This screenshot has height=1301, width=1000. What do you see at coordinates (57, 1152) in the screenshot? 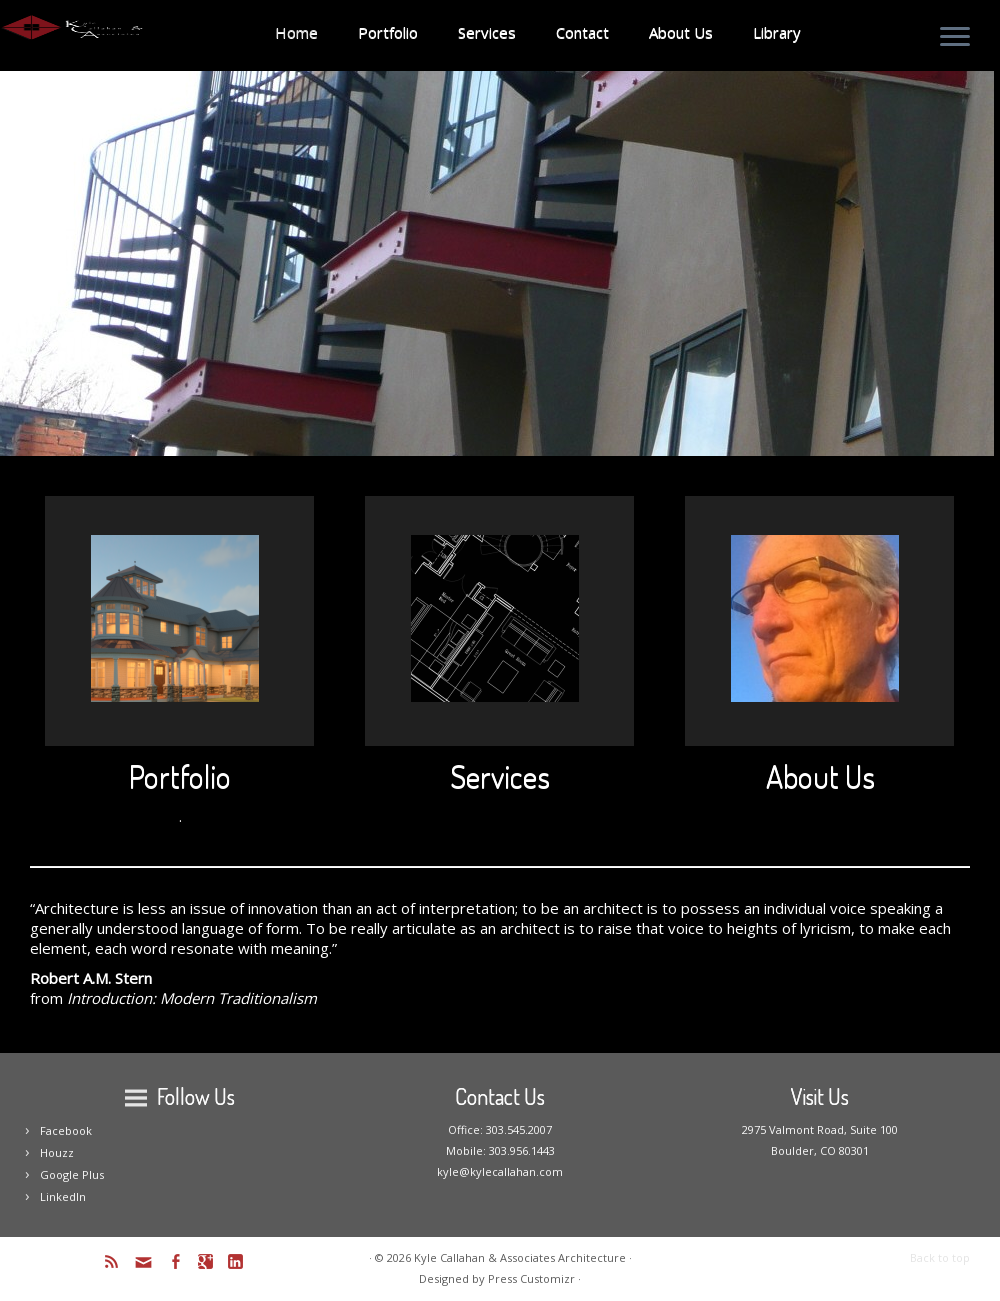
I see `Houzz` at bounding box center [57, 1152].